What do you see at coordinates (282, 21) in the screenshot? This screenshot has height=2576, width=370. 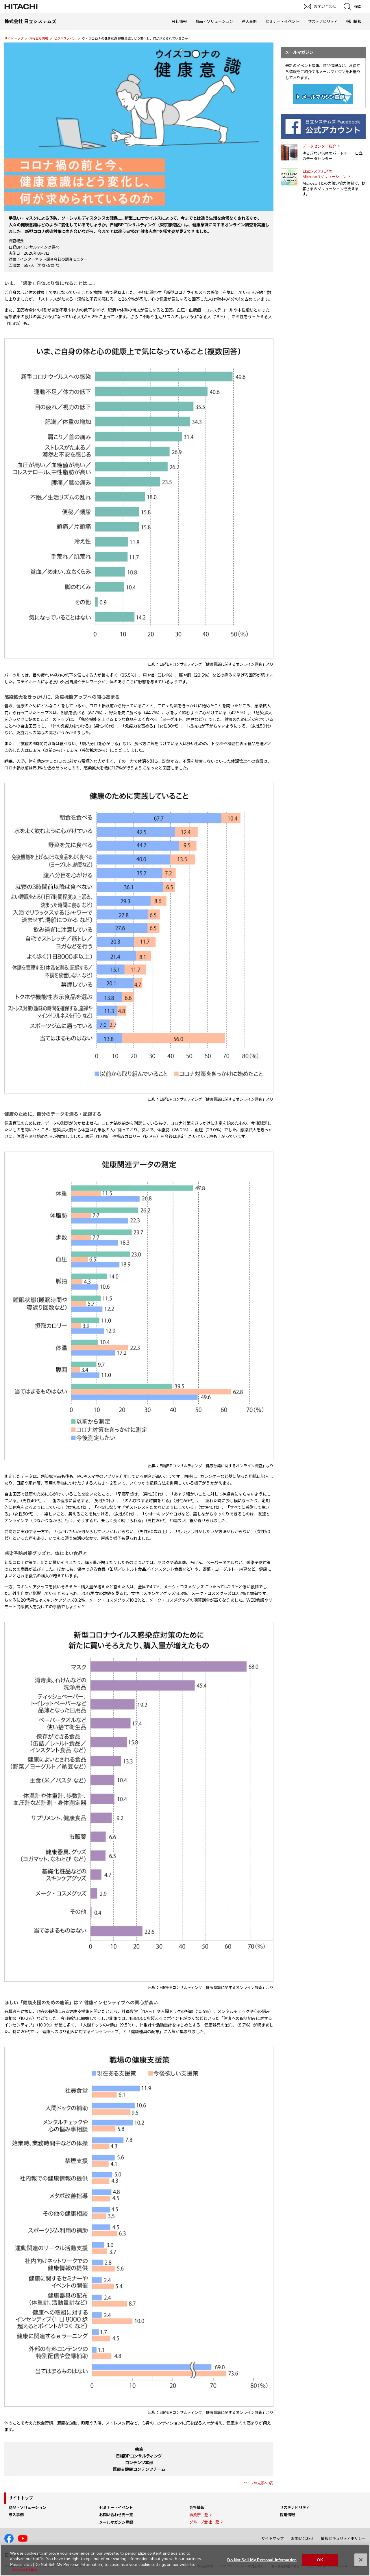 I see `セミナー・イベント` at bounding box center [282, 21].